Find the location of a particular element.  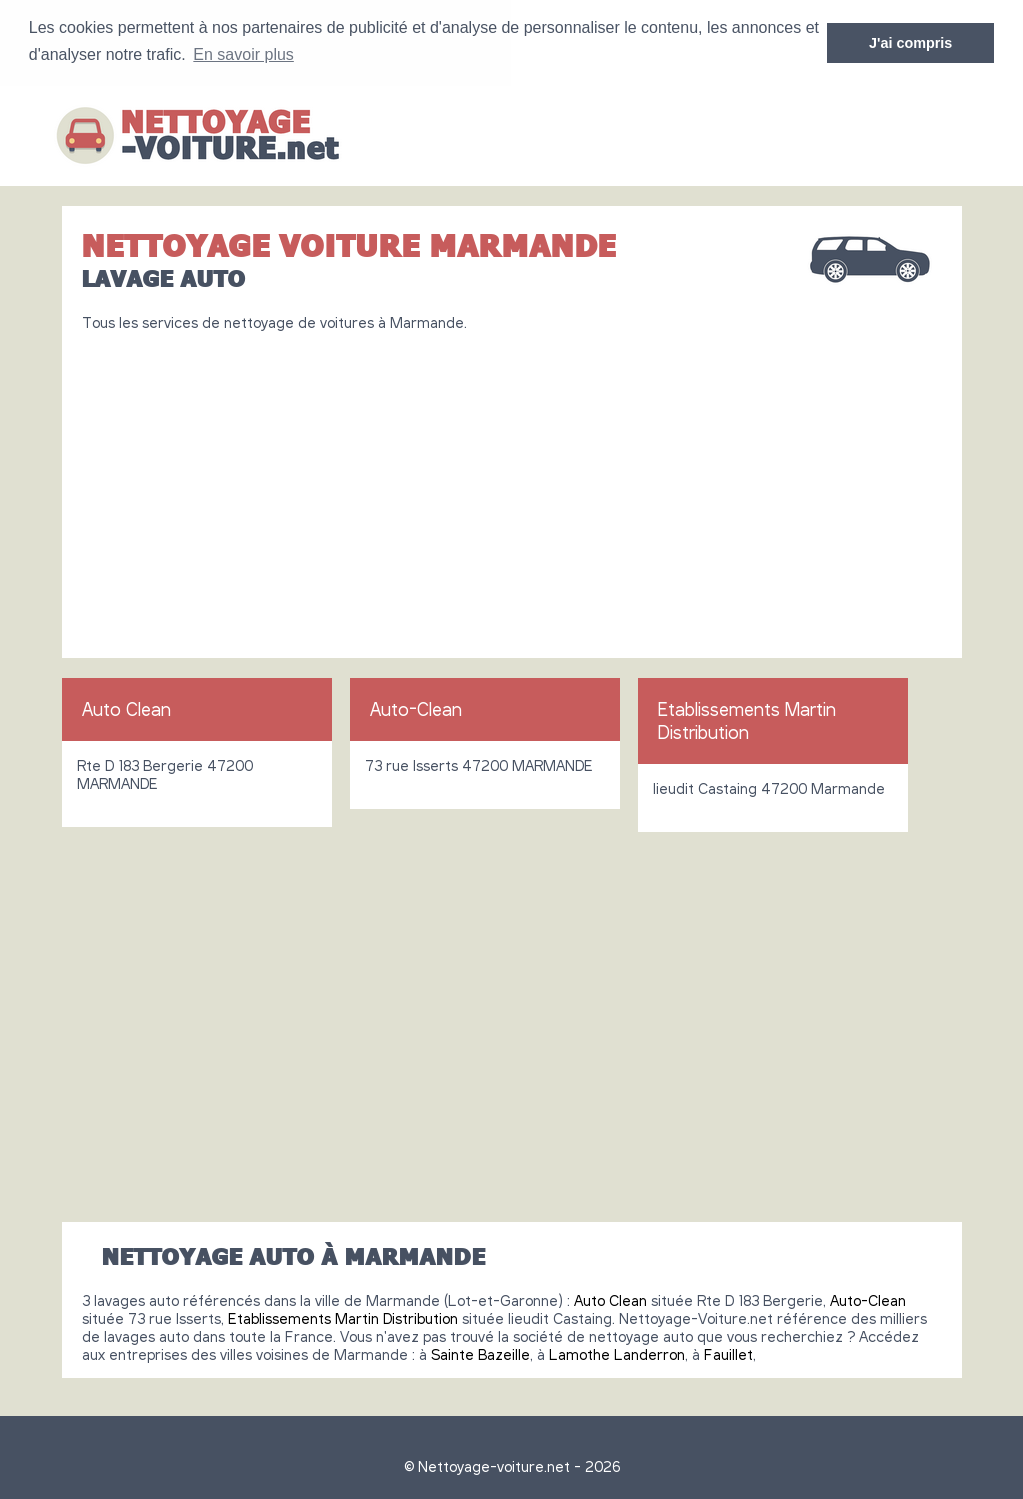

lieudit Castaing 47200 Marmande is located at coordinates (769, 787).